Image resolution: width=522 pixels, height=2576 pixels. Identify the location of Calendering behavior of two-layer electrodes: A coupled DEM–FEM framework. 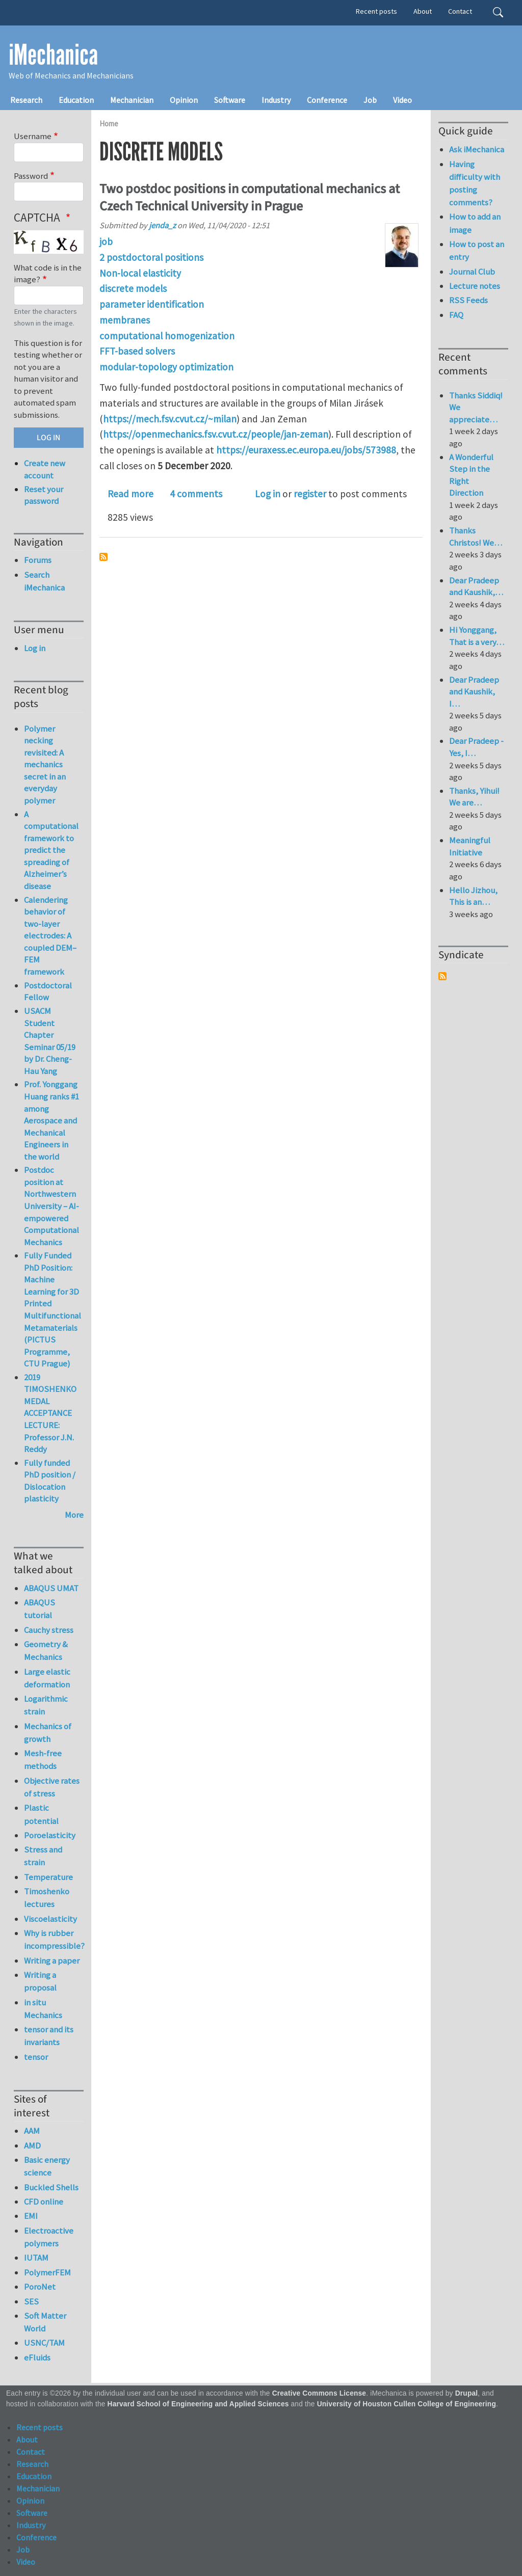
(50, 935).